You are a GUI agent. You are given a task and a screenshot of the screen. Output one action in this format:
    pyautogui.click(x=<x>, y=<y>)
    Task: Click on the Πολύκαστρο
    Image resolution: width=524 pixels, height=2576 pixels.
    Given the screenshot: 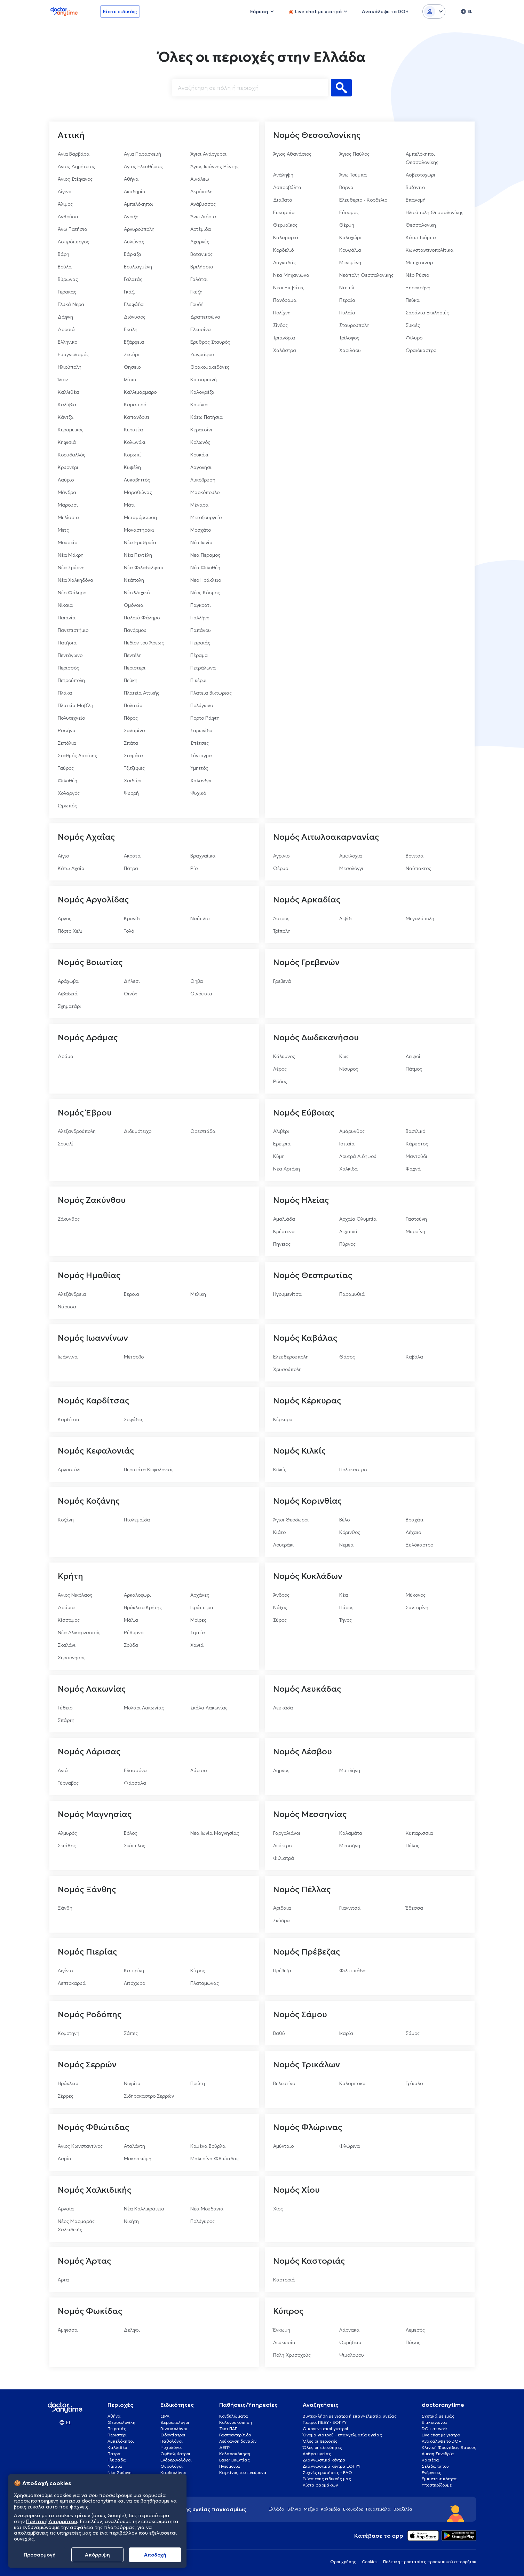 What is the action you would take?
    pyautogui.click(x=353, y=1469)
    